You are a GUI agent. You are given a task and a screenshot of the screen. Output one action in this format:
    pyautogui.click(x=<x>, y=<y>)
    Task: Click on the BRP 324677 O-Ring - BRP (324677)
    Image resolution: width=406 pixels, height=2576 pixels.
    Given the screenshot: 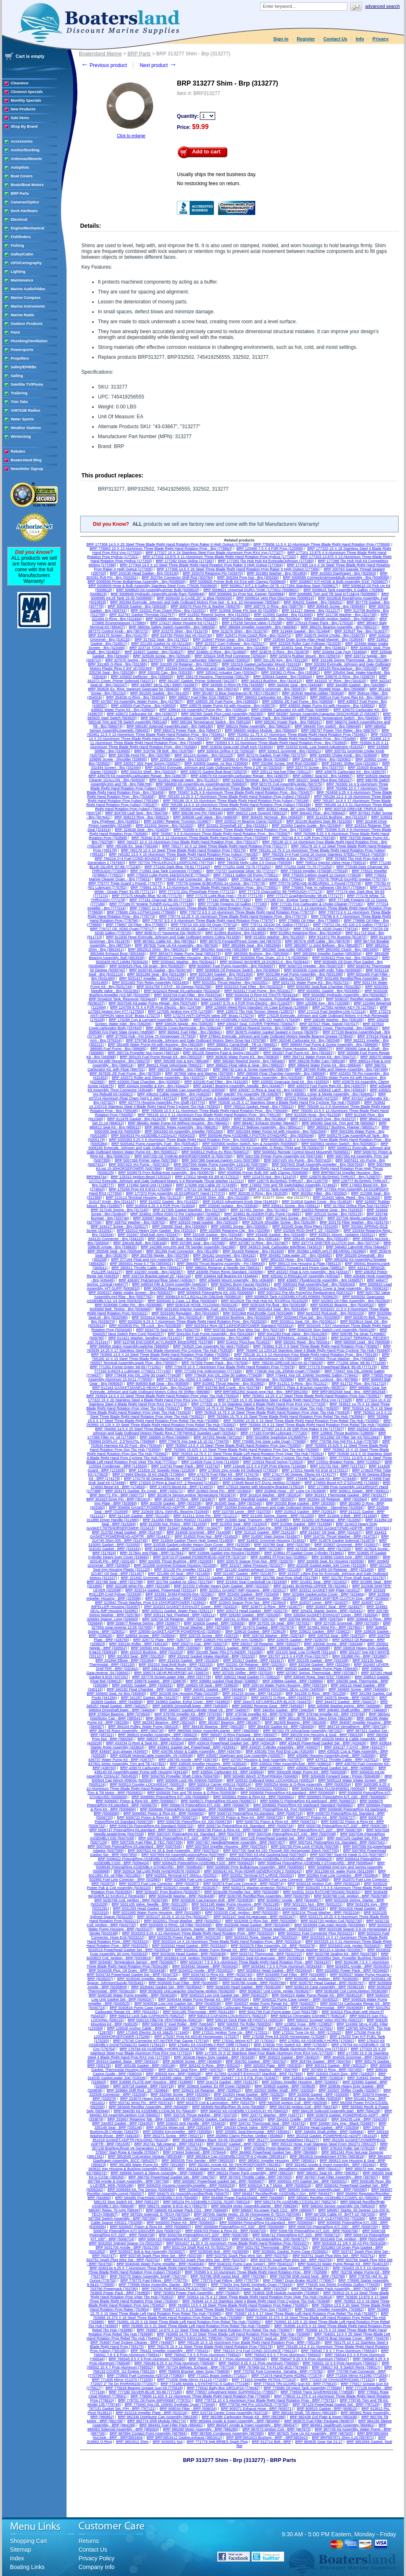 What is the action you would take?
    pyautogui.click(x=272, y=1607)
    